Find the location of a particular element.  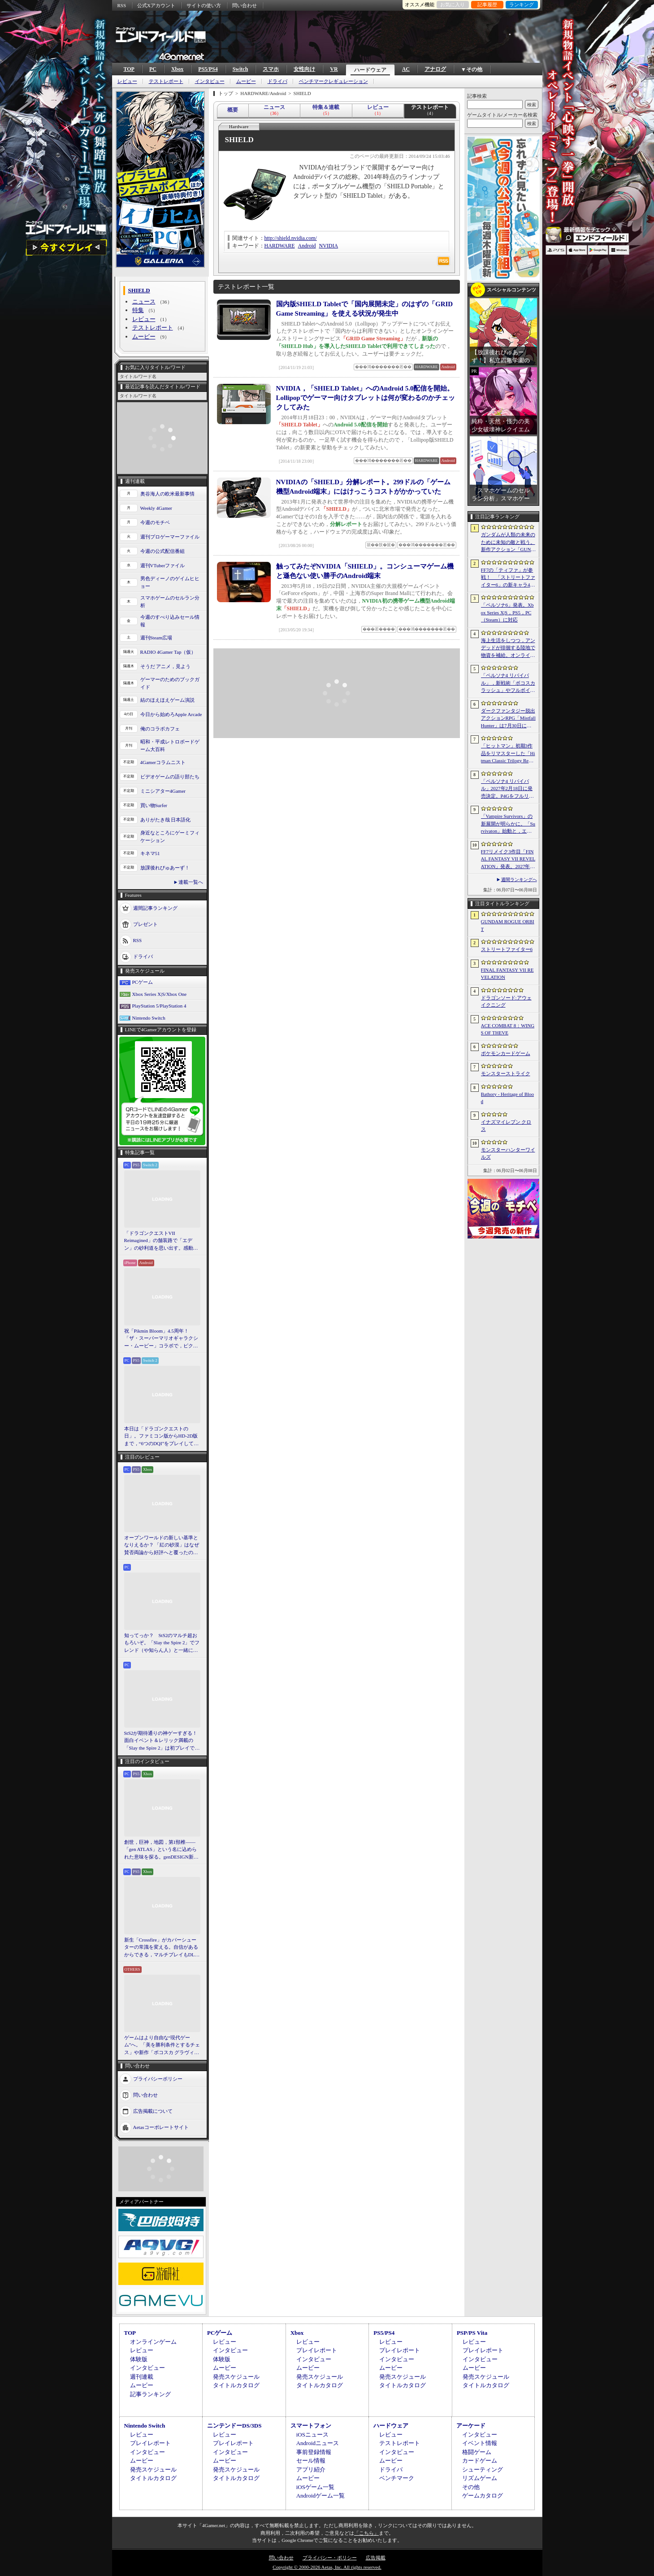

FINAL FANTASY VII REVELATION is located at coordinates (507, 973).